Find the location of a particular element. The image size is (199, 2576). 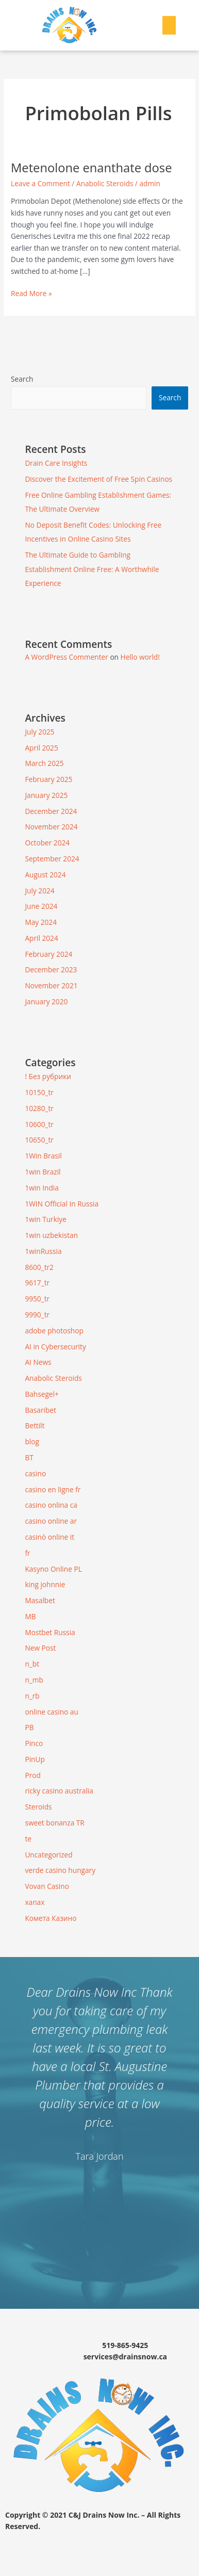

Metenolone enanthate dose is located at coordinates (91, 167).